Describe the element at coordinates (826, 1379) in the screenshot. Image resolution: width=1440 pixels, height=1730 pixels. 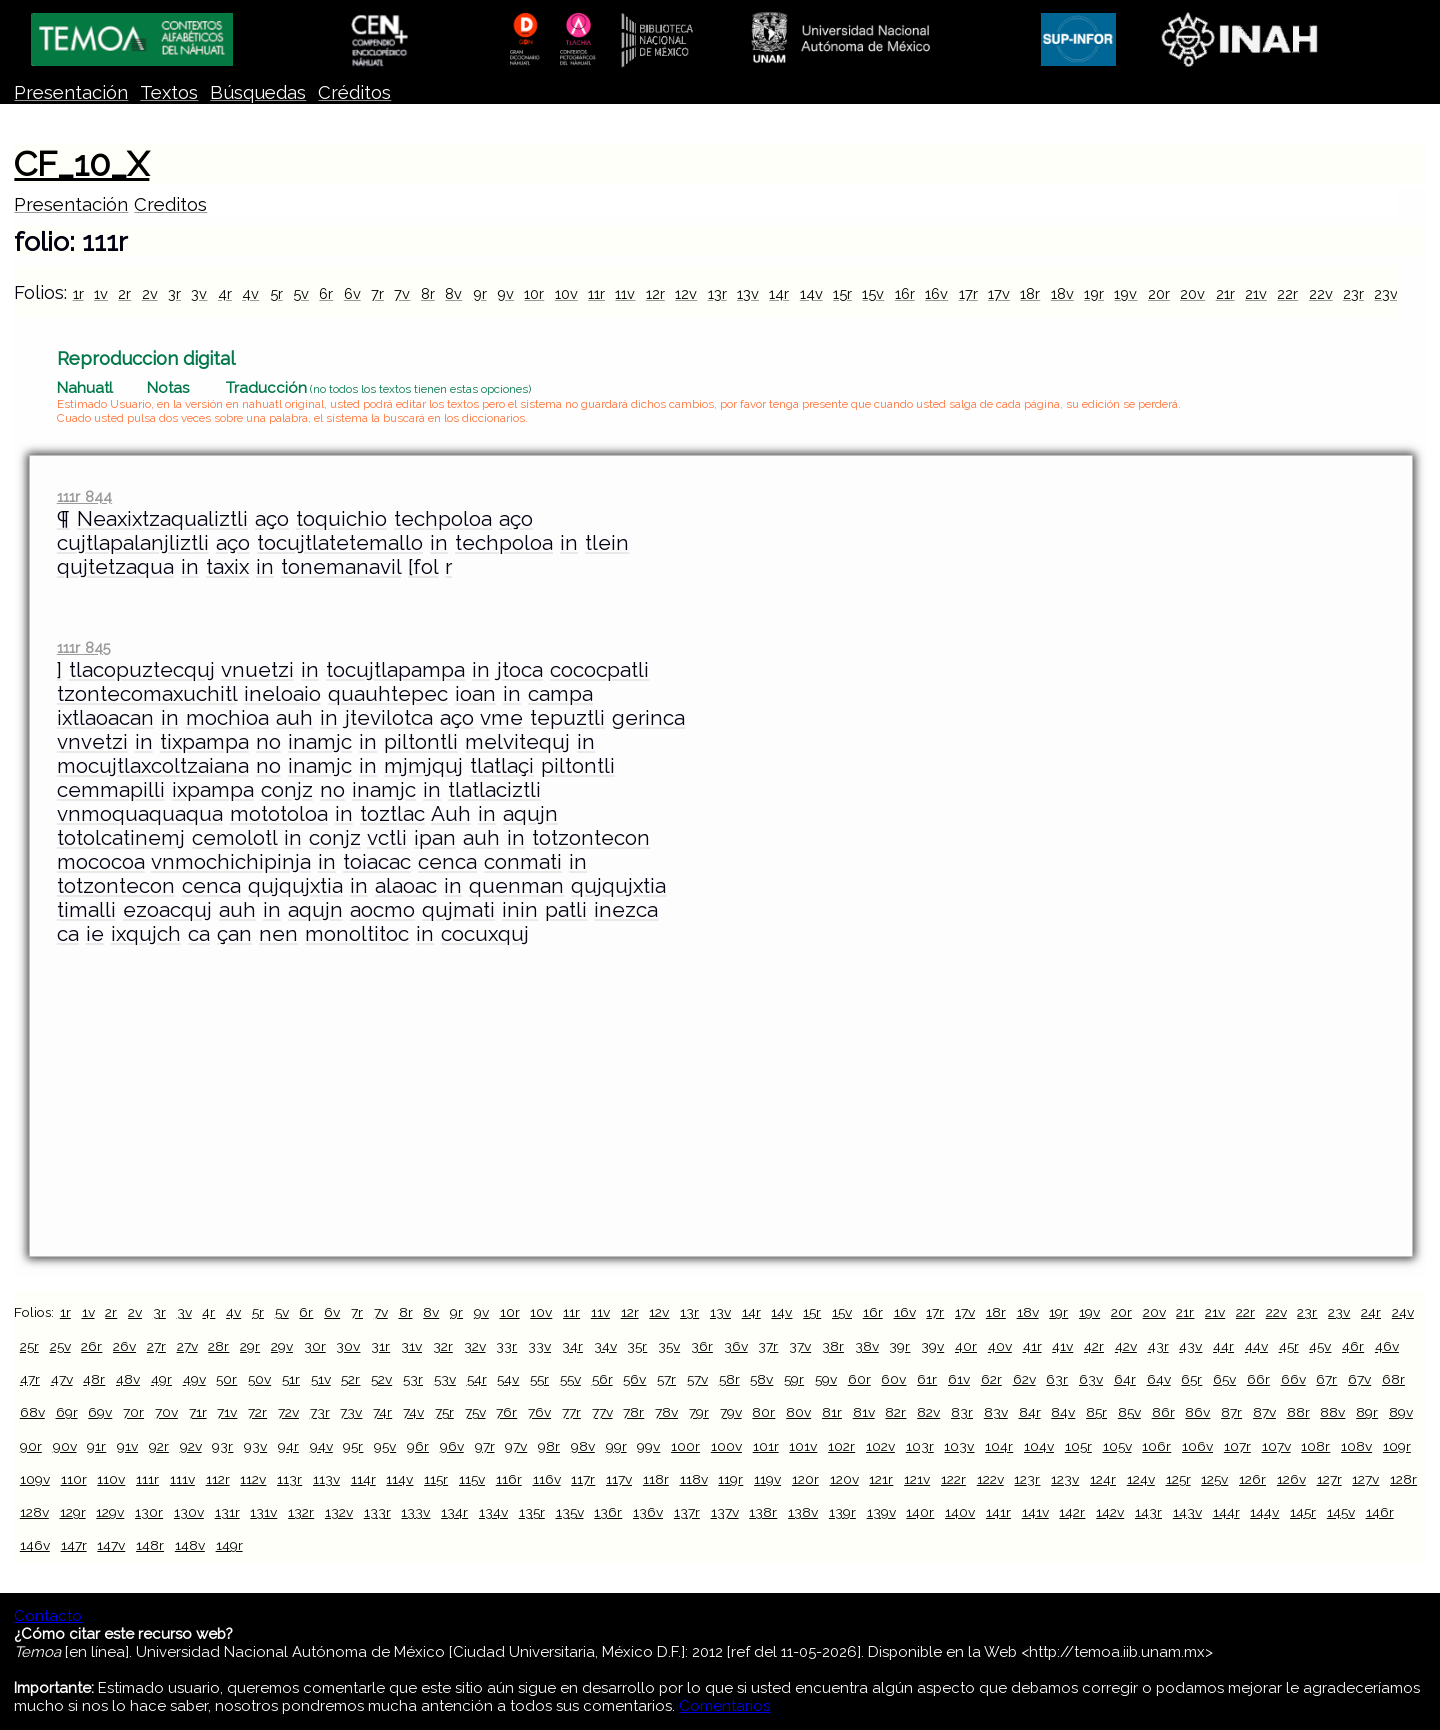
I see `59v` at that location.